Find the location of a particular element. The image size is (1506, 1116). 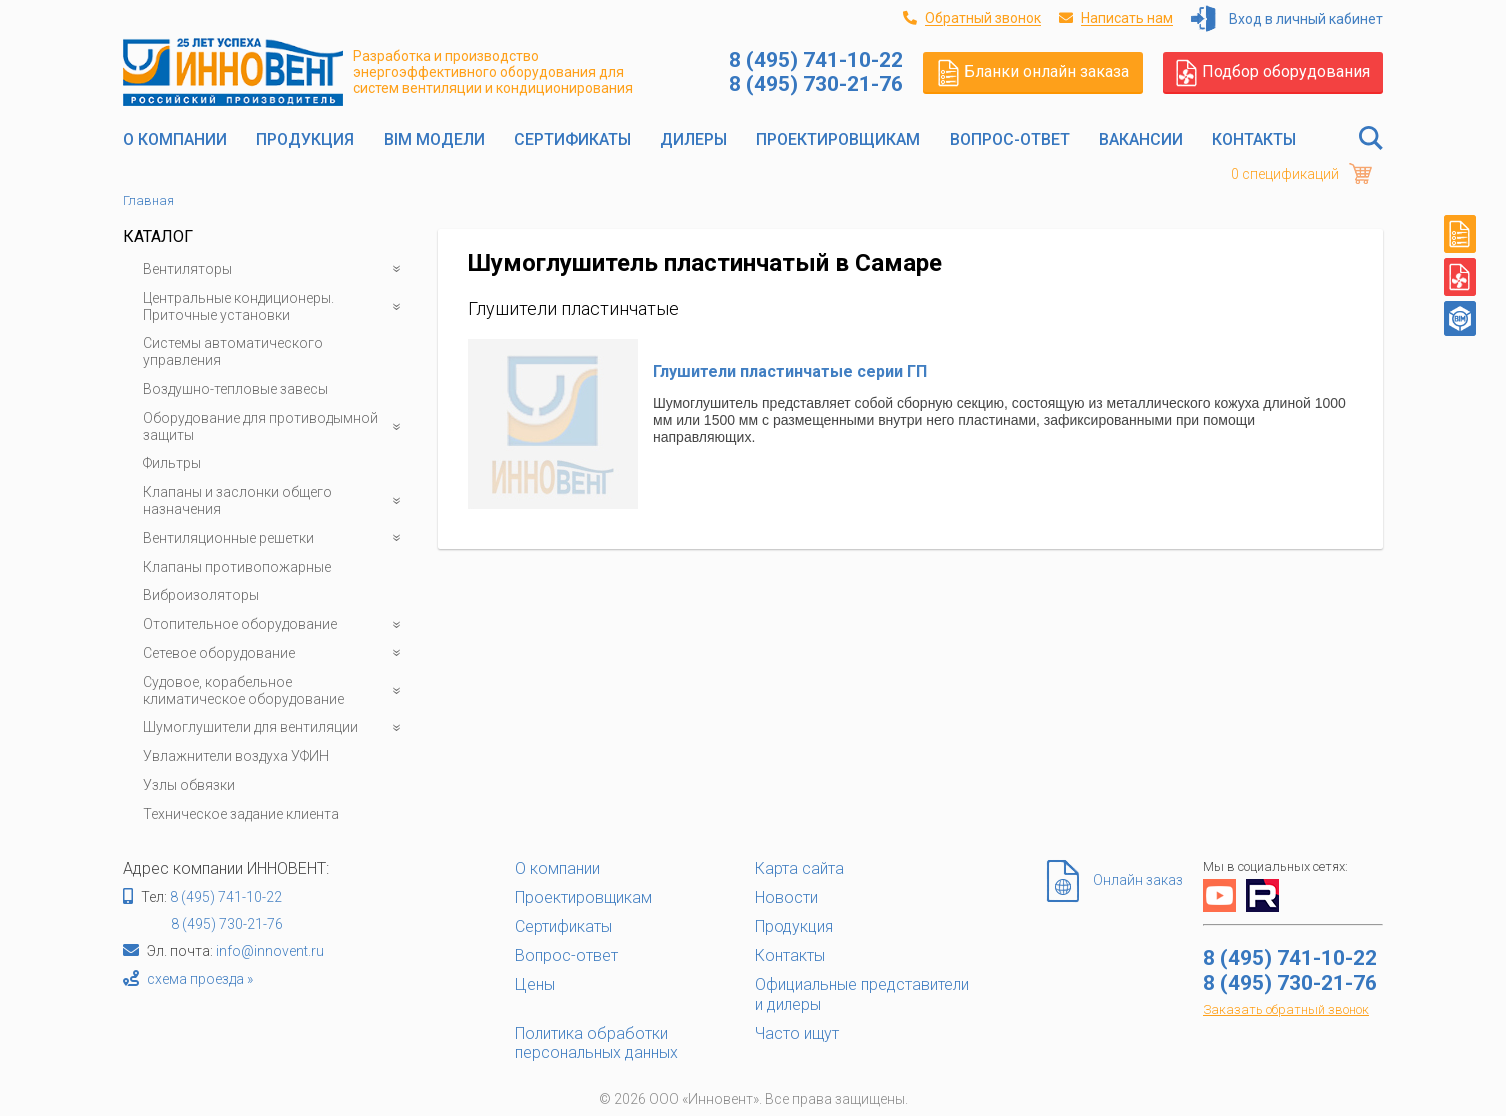

Системы автоматического управления is located at coordinates (233, 351).